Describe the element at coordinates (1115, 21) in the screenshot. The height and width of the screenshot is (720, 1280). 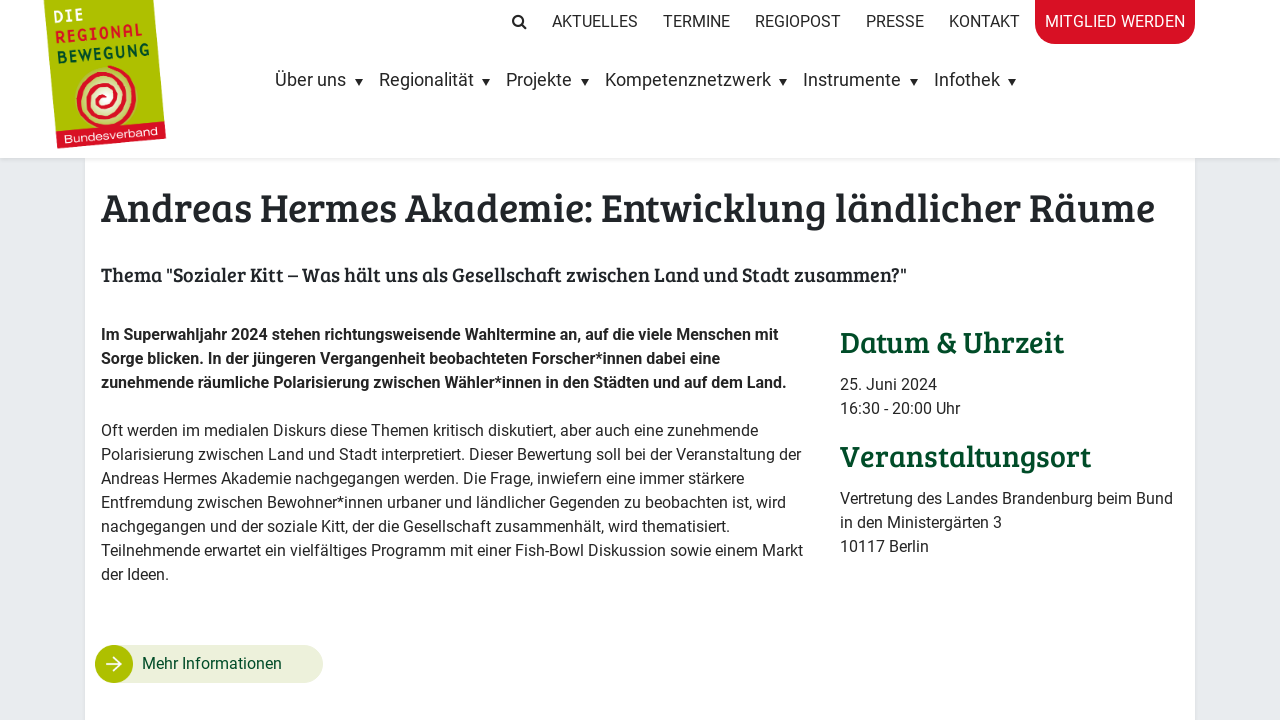
I see `Mitglied werden` at that location.